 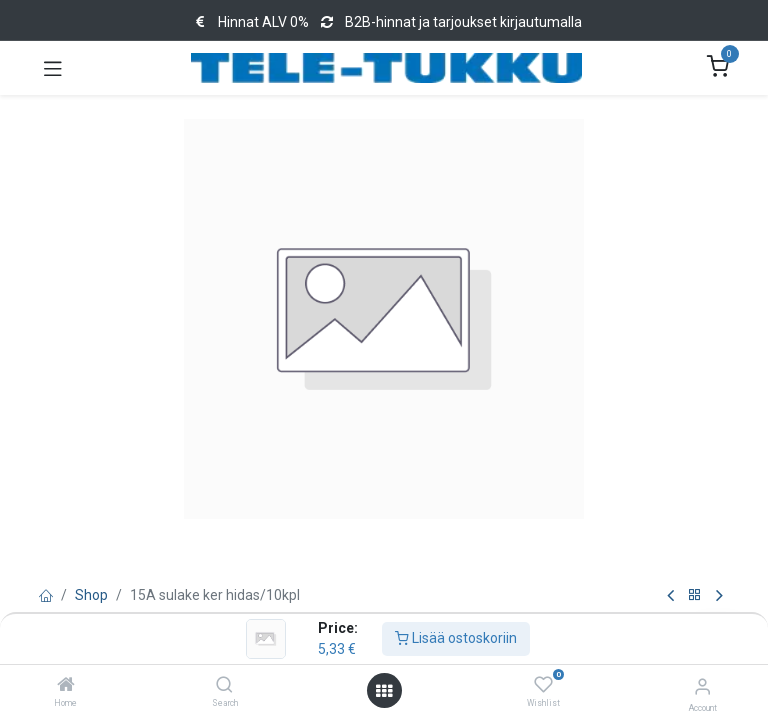 What do you see at coordinates (66, 686) in the screenshot?
I see `[Home]` at bounding box center [66, 686].